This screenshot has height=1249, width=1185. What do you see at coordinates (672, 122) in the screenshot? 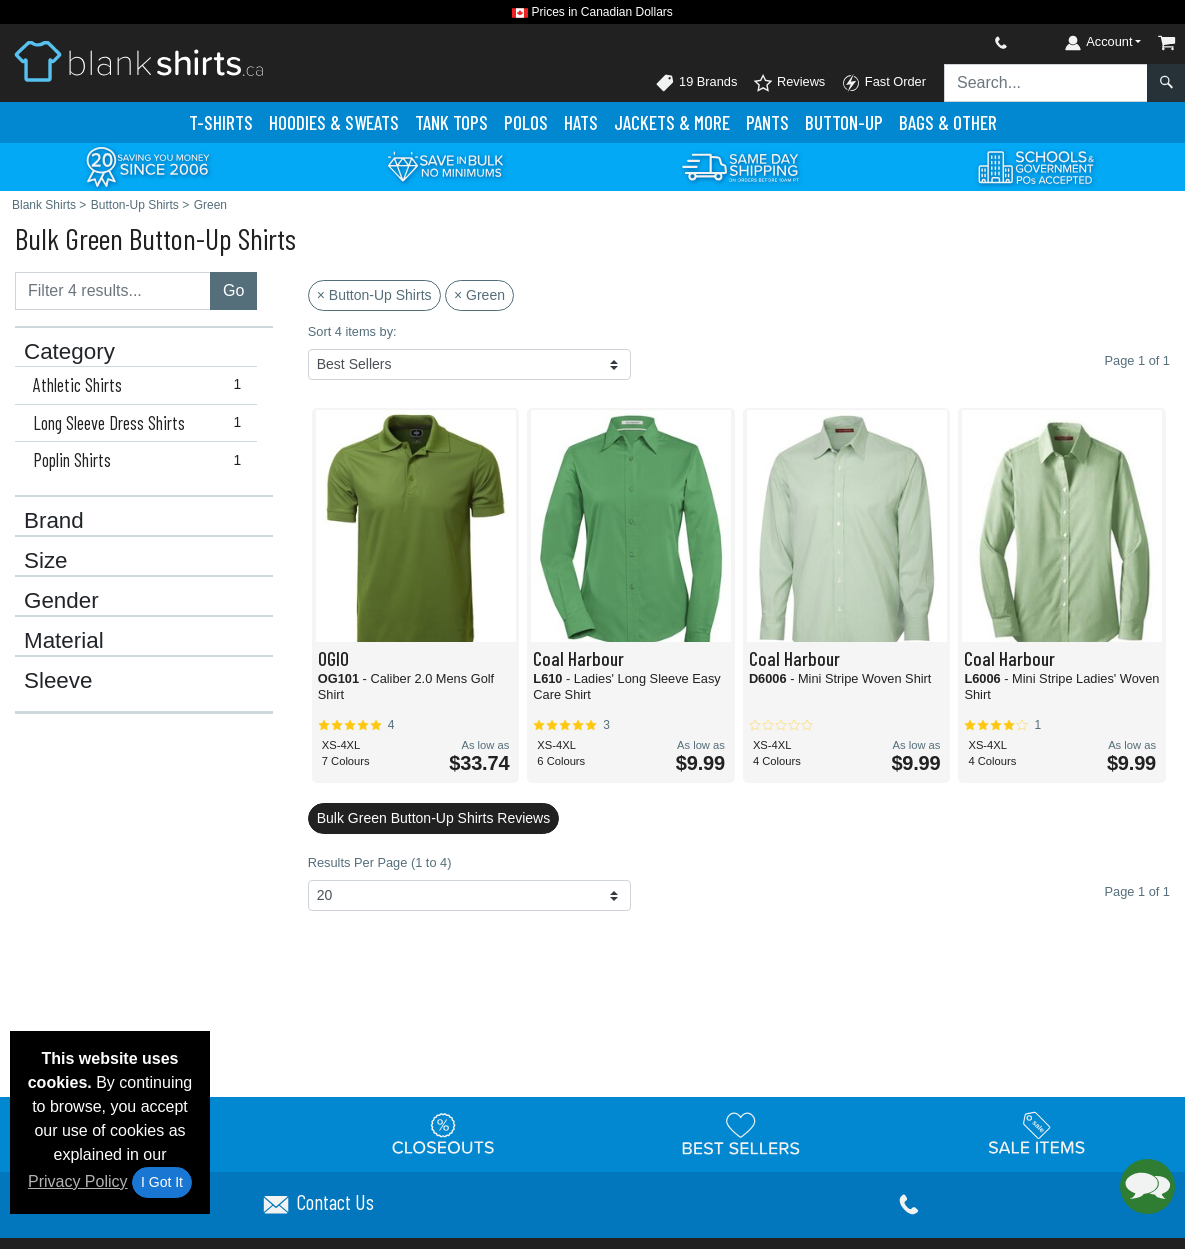
I see `Jackets` at bounding box center [672, 122].